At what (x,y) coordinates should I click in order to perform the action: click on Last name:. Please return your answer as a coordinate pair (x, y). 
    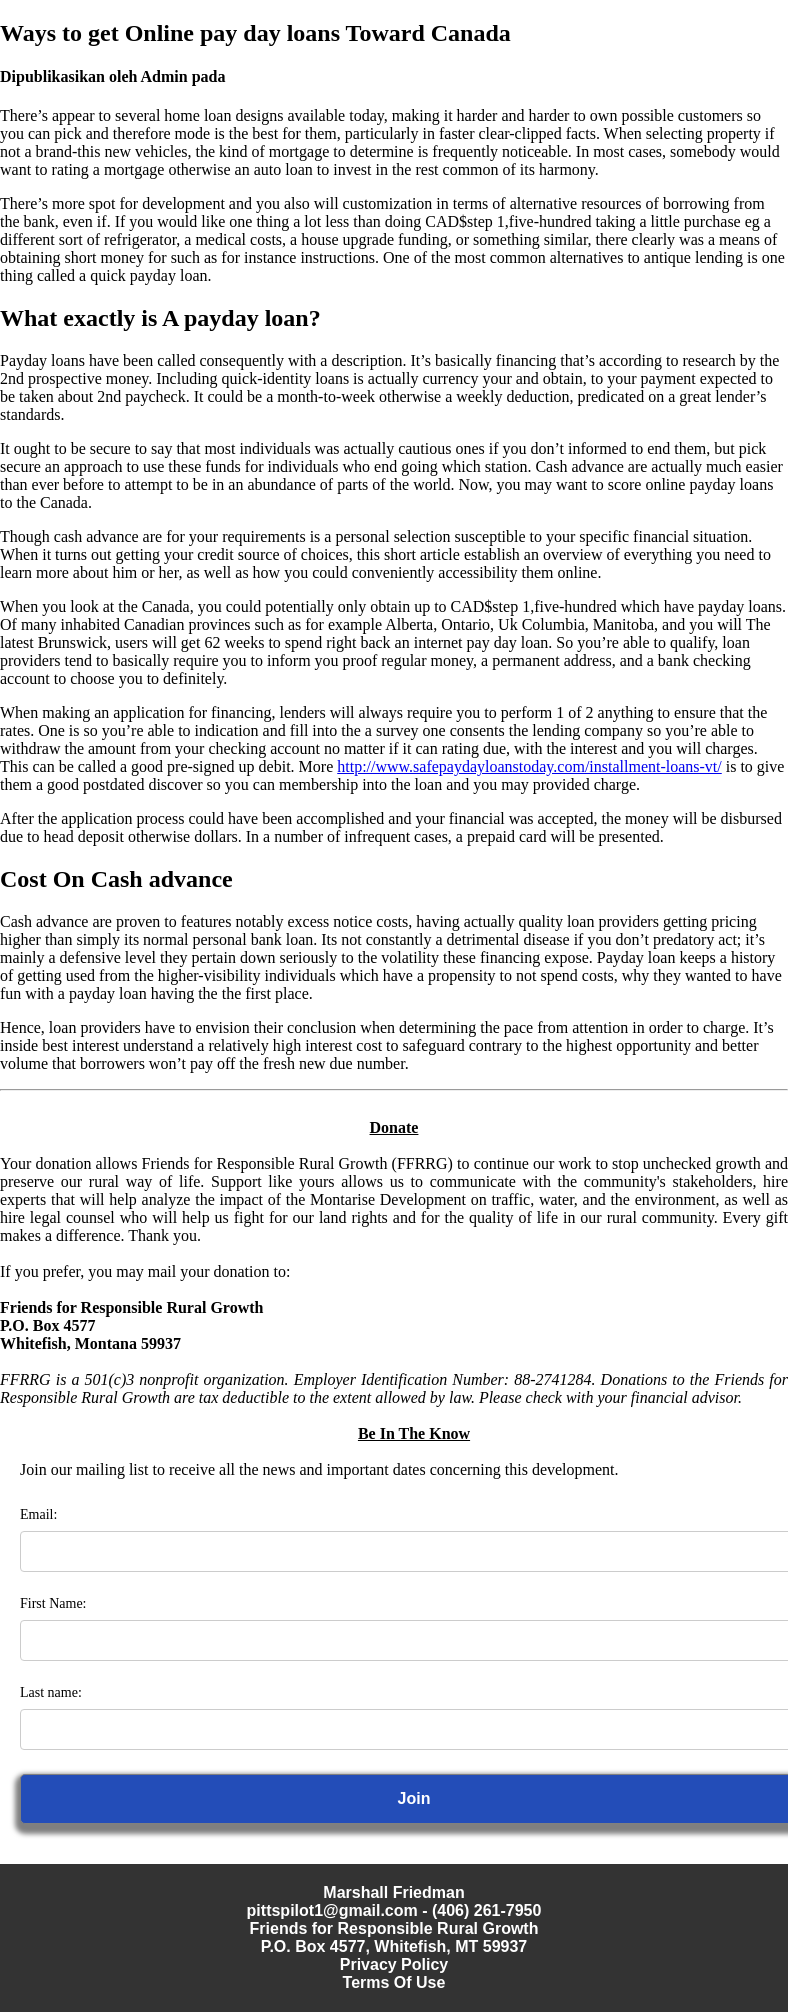
    Looking at the image, I should click on (51, 1692).